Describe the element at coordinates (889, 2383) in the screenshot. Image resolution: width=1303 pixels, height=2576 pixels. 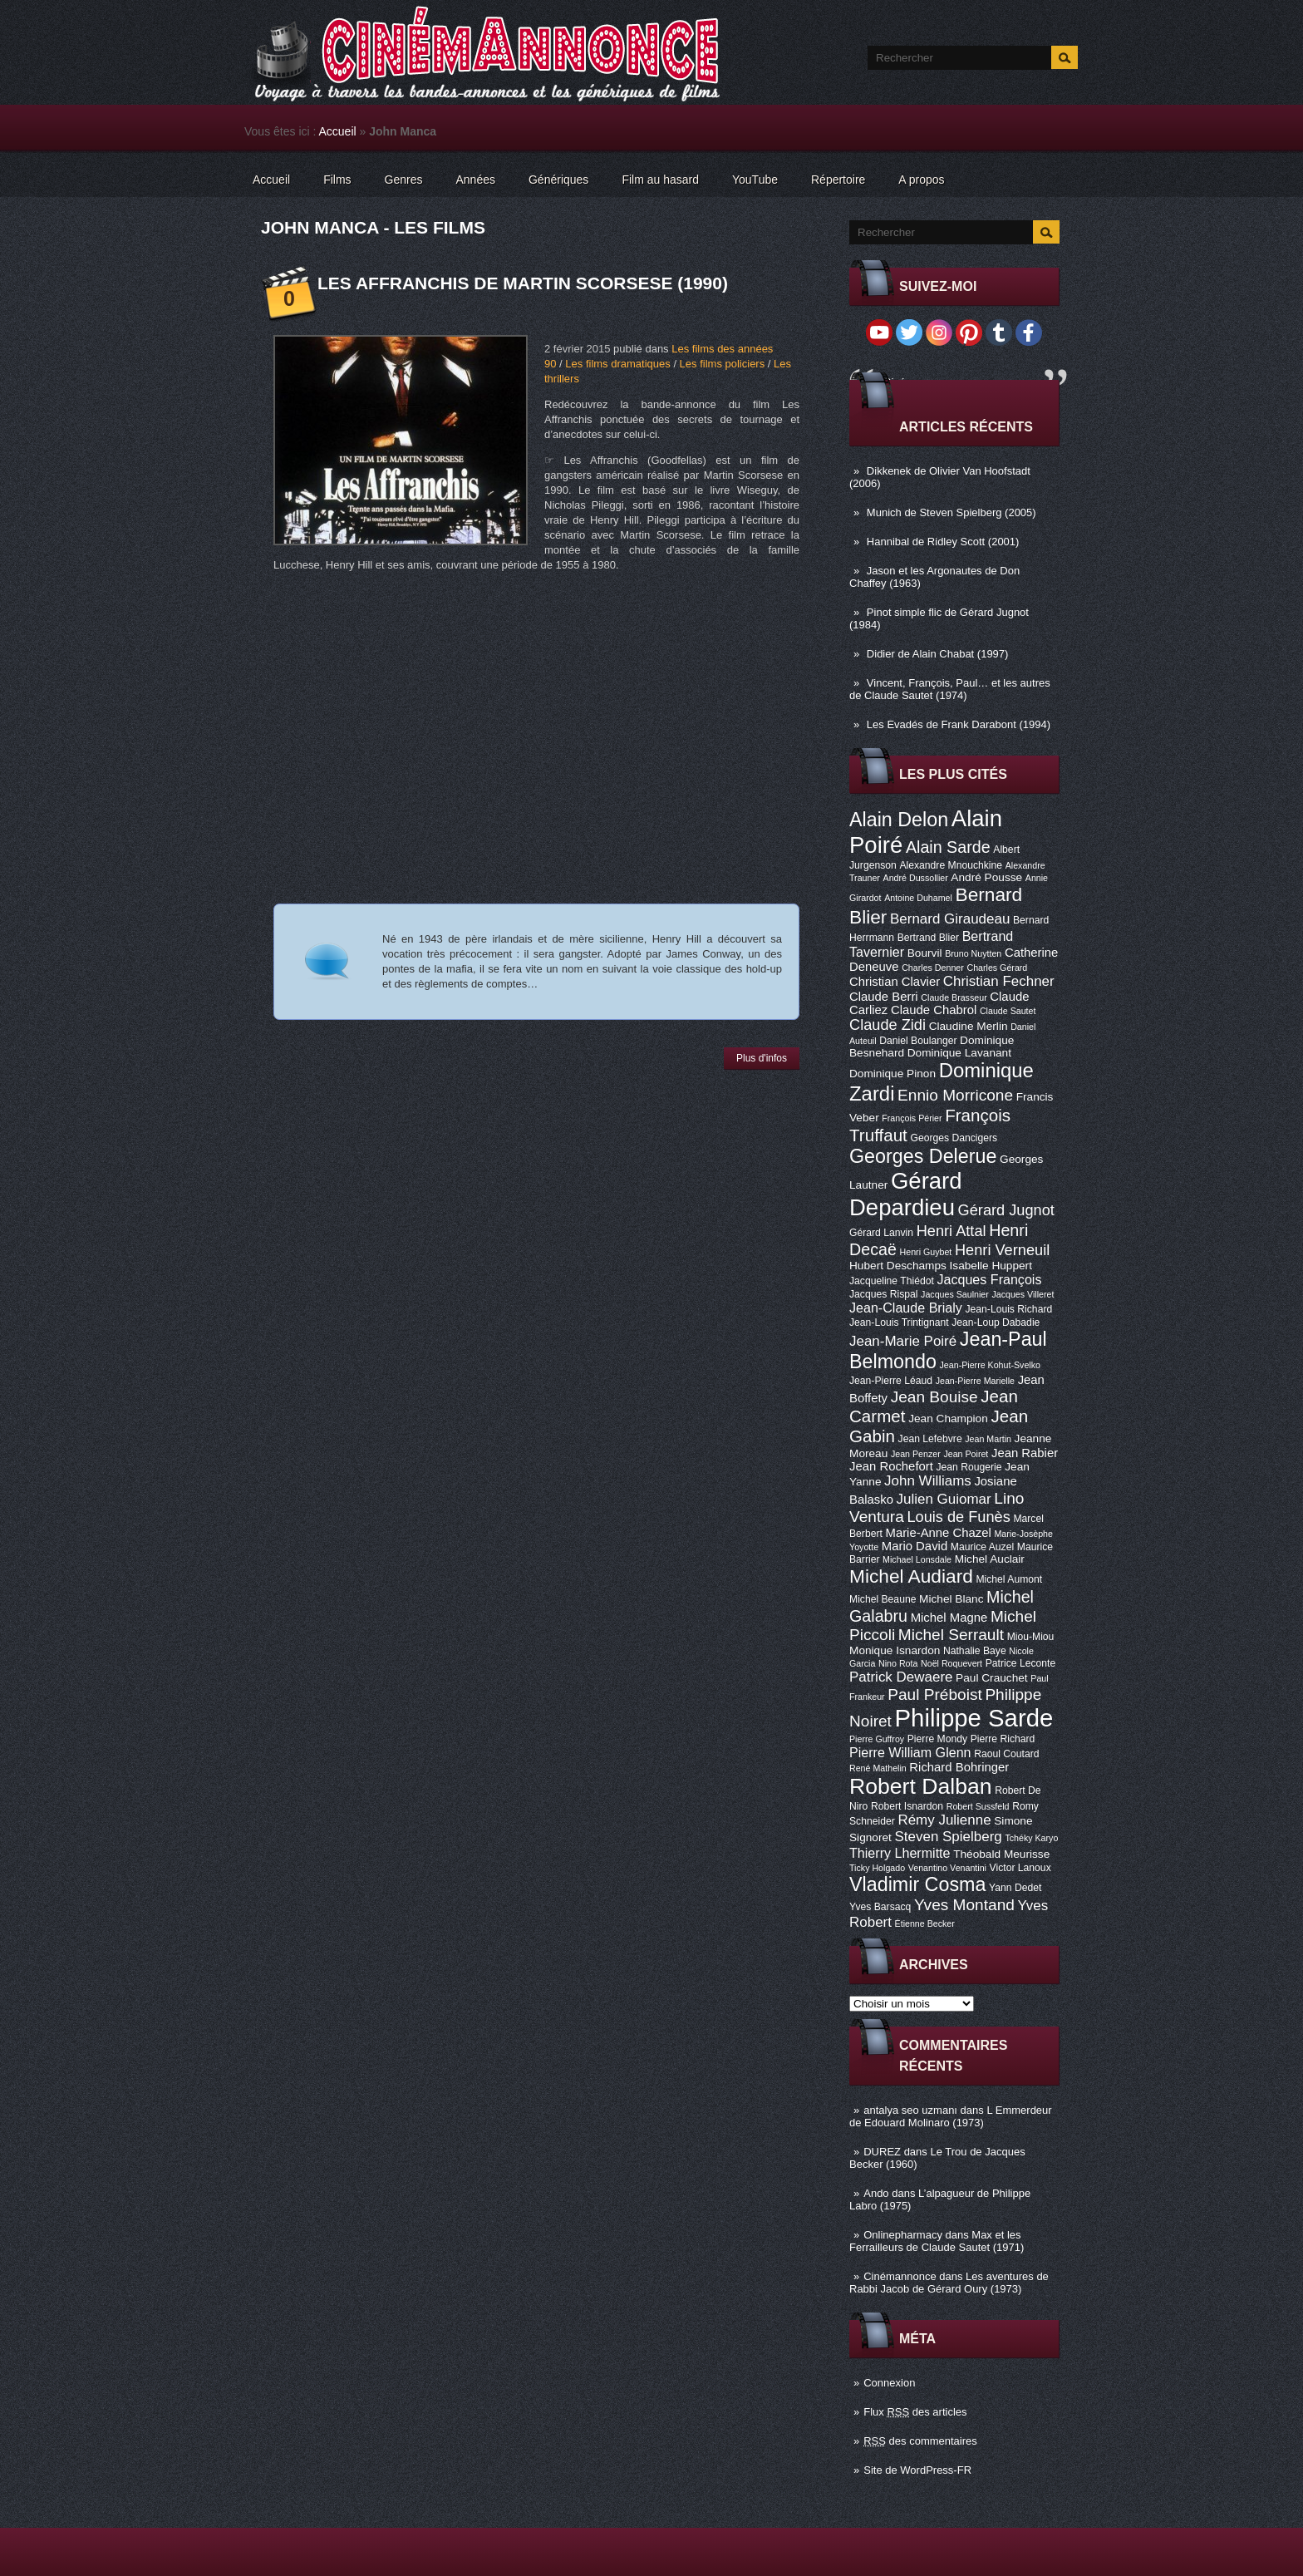
I see `Connexion` at that location.